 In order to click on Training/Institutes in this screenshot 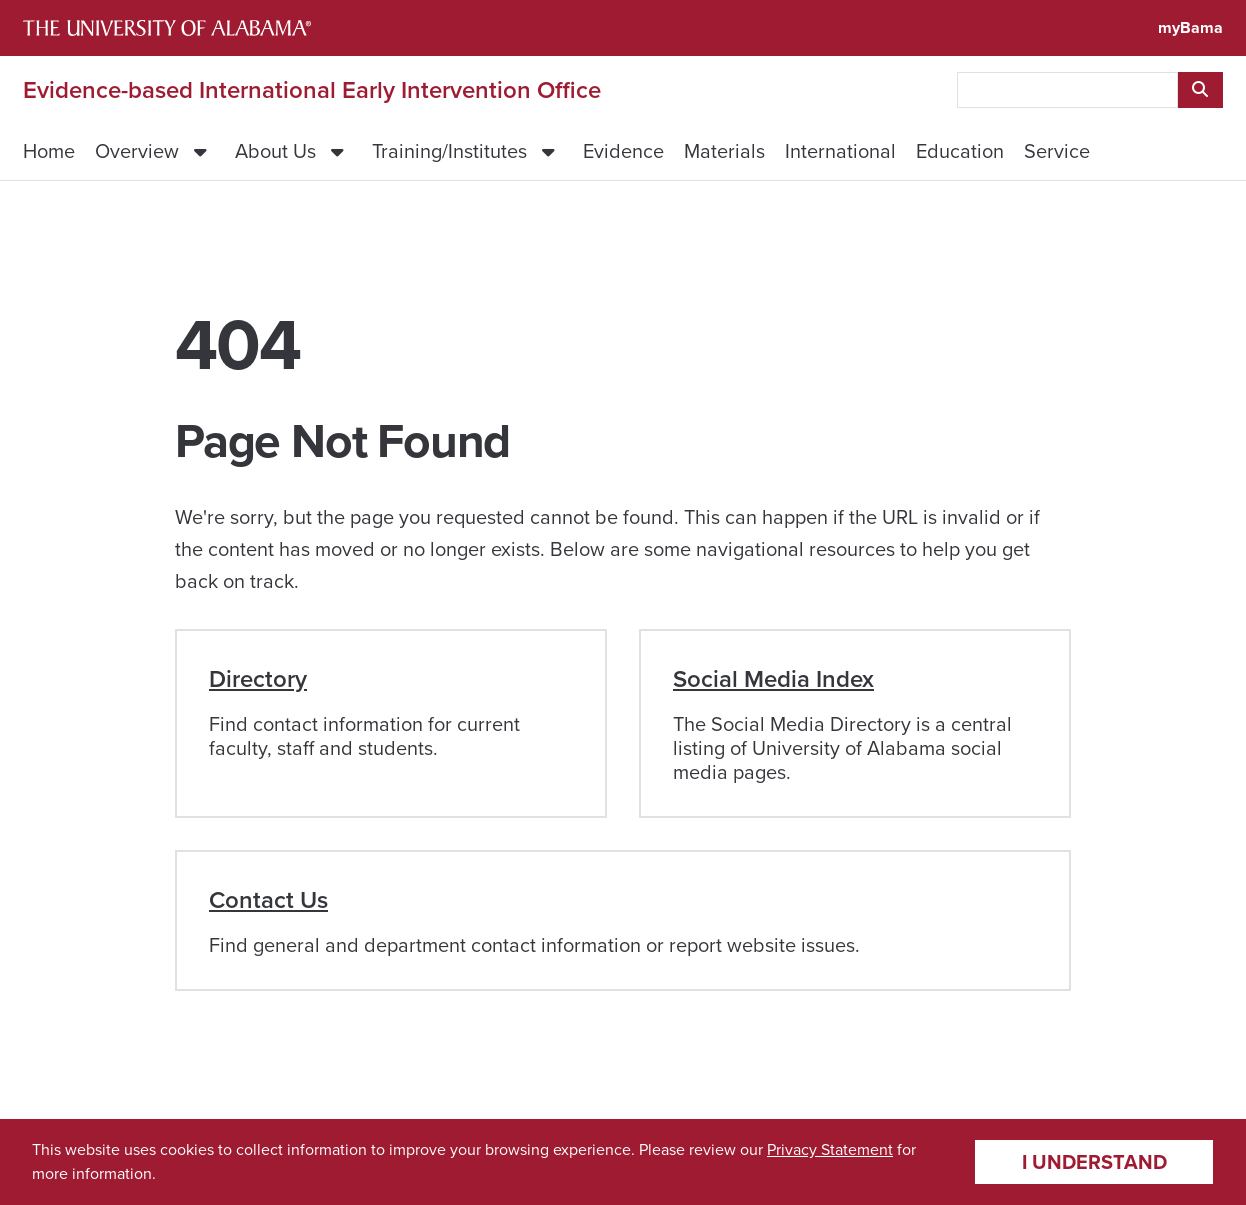, I will do `click(449, 151)`.